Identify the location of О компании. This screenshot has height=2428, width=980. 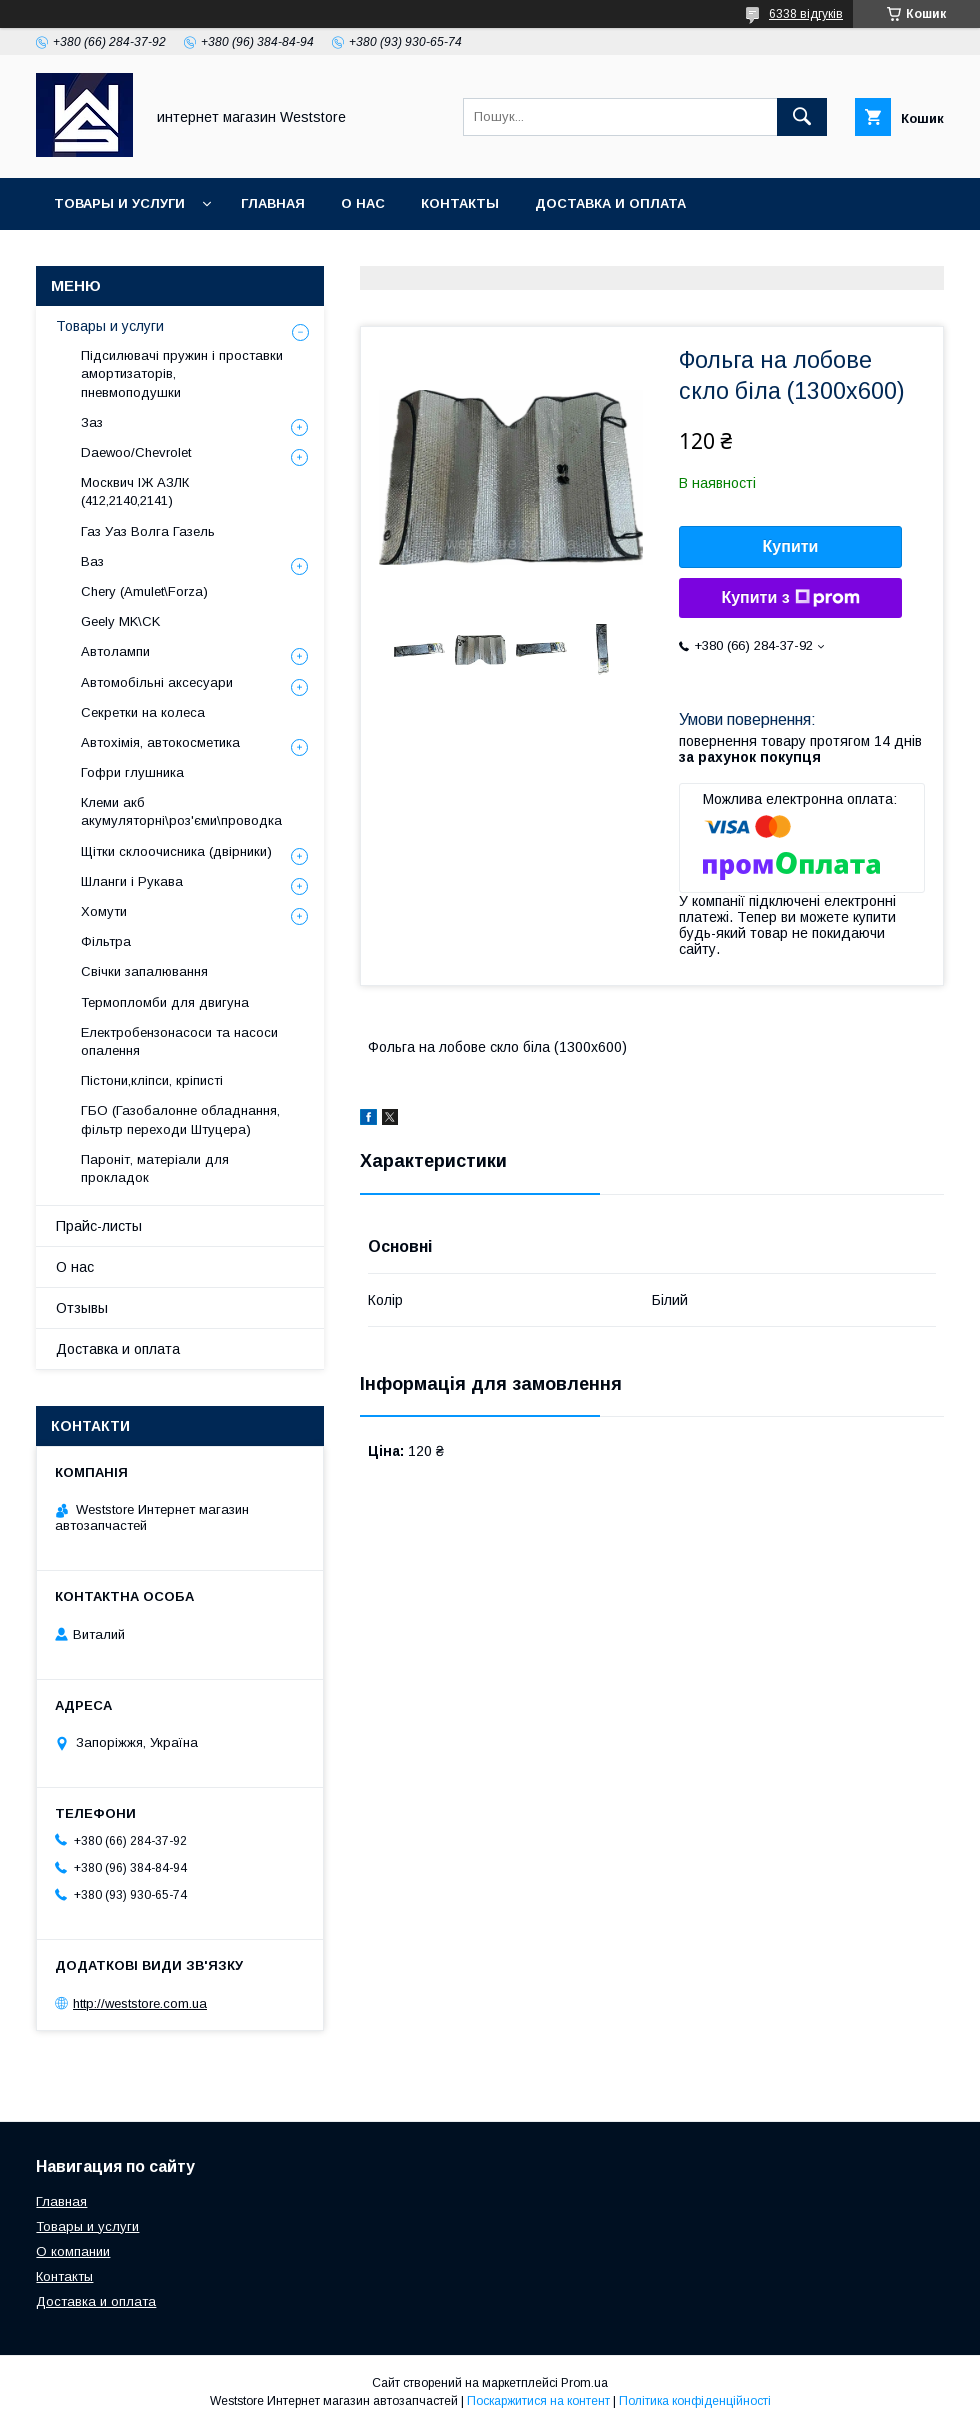
(73, 2251).